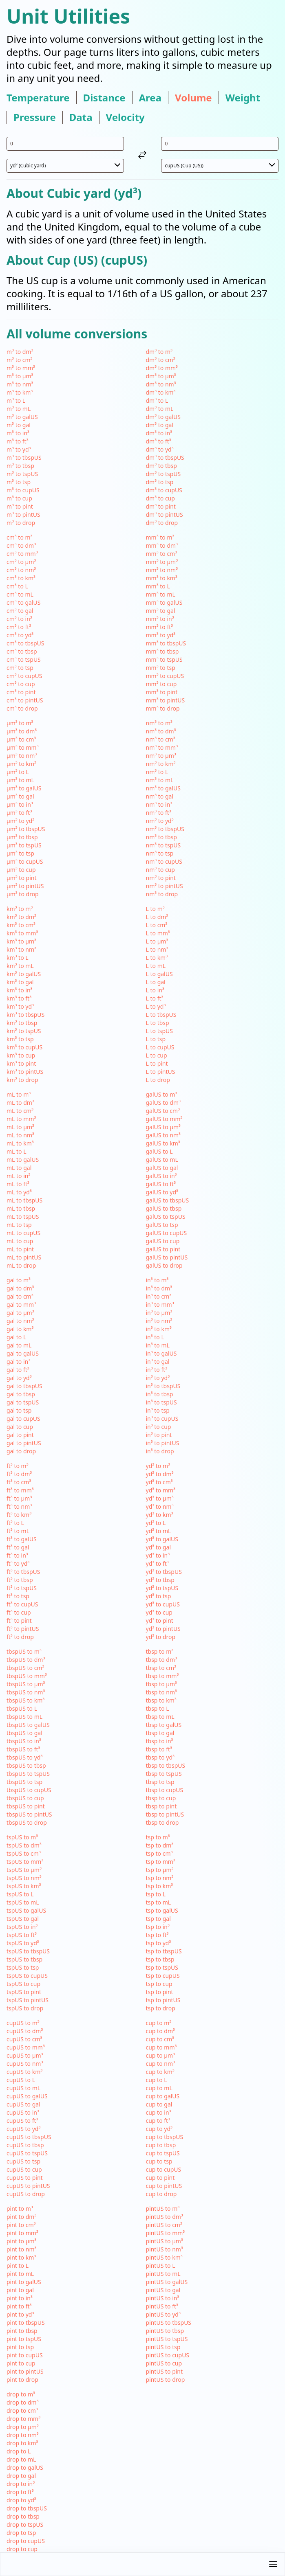  Describe the element at coordinates (163, 1386) in the screenshot. I see `in³ to tbspUS` at that location.